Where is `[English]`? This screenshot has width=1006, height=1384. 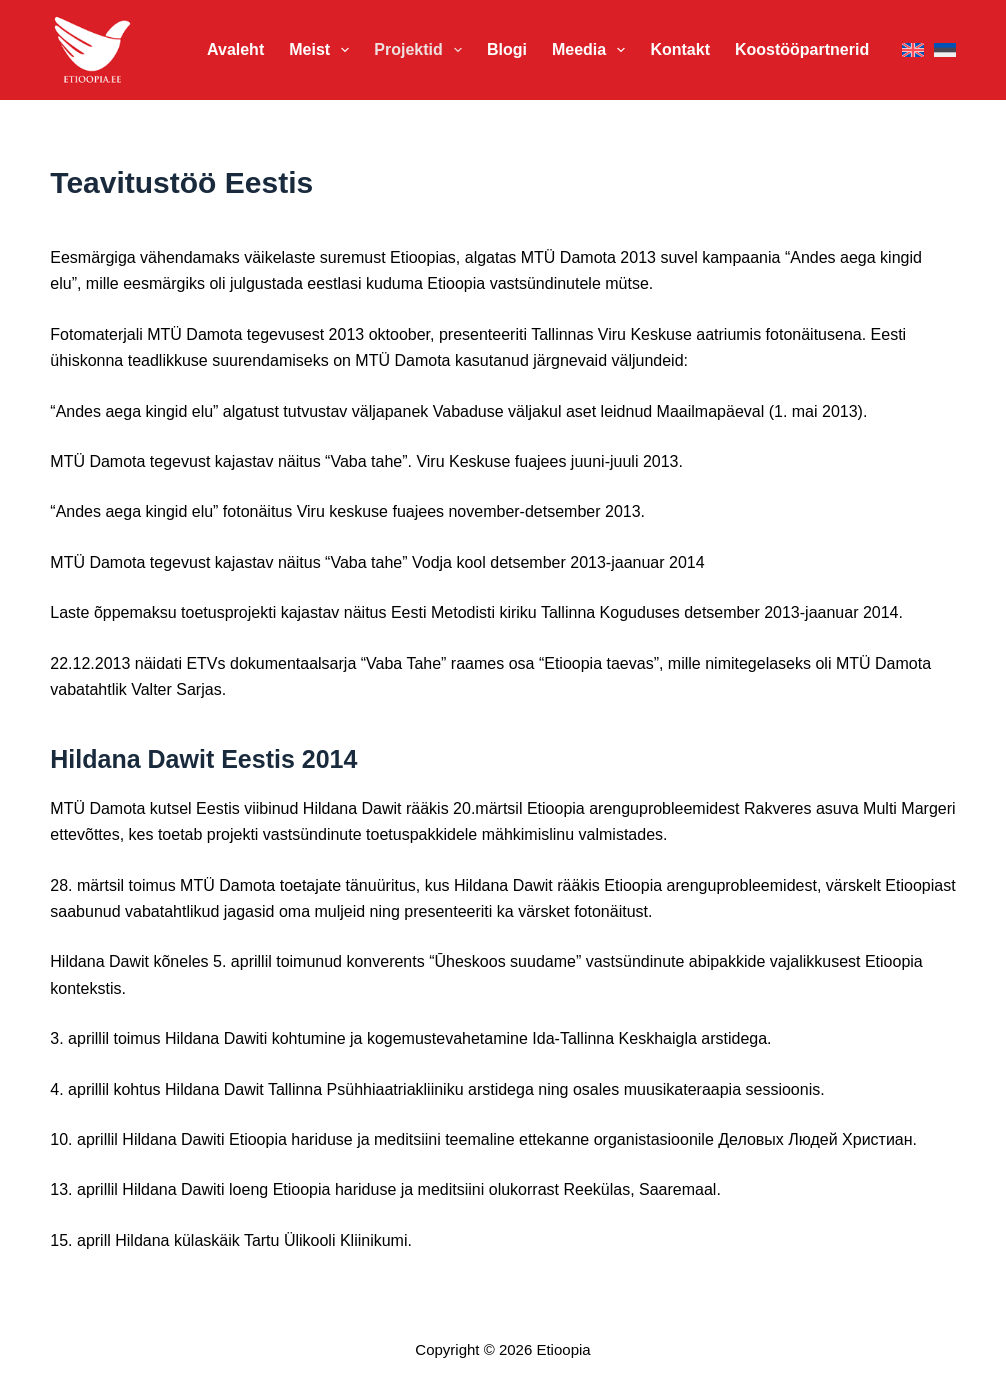
[English] is located at coordinates (913, 50).